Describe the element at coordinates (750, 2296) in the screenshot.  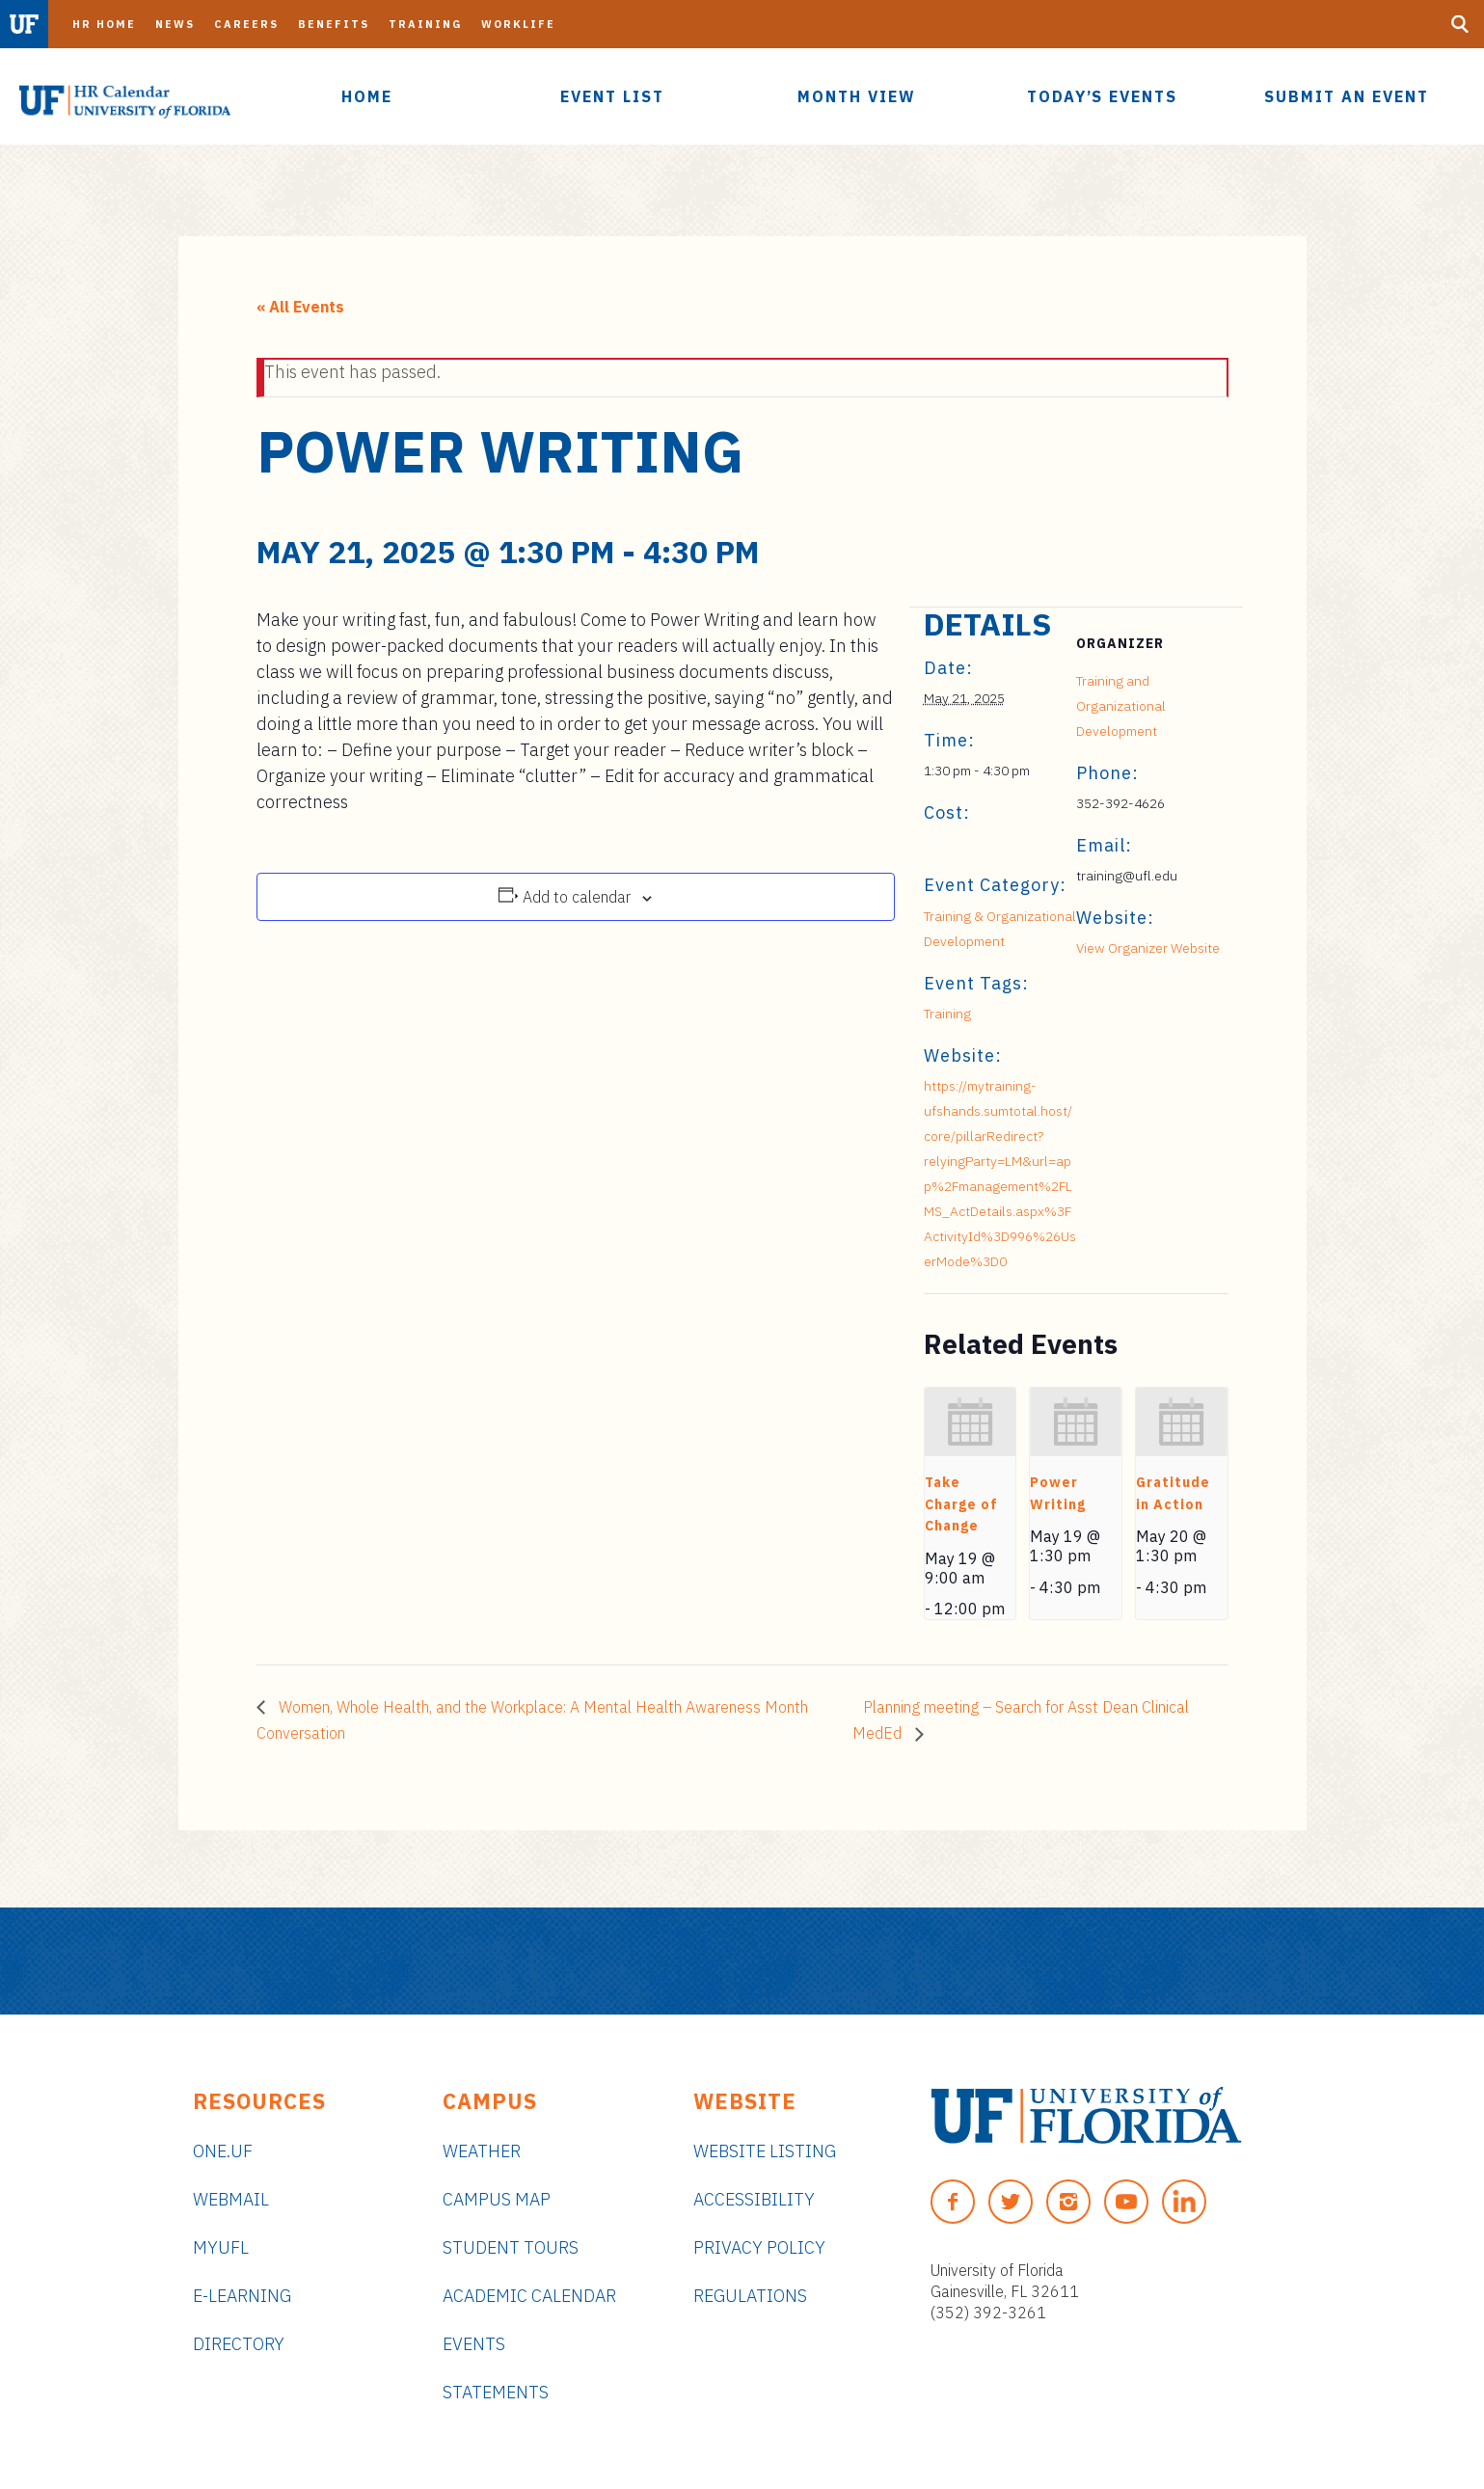
I see `Regulations` at that location.